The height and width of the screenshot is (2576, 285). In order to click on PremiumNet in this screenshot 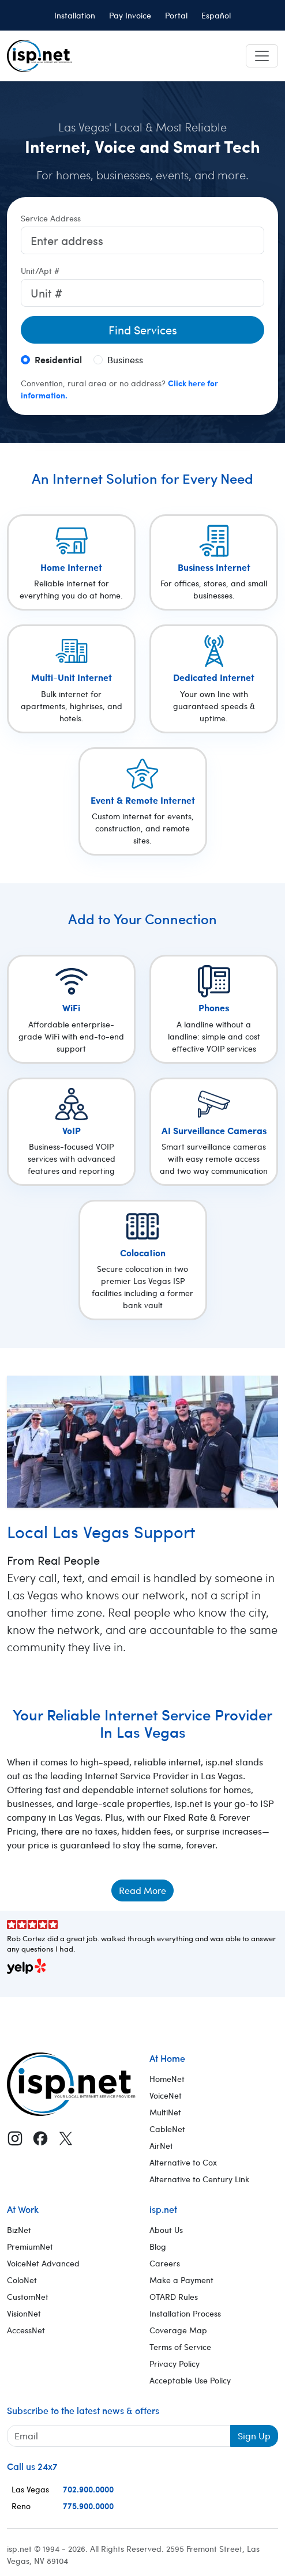, I will do `click(30, 2246)`.